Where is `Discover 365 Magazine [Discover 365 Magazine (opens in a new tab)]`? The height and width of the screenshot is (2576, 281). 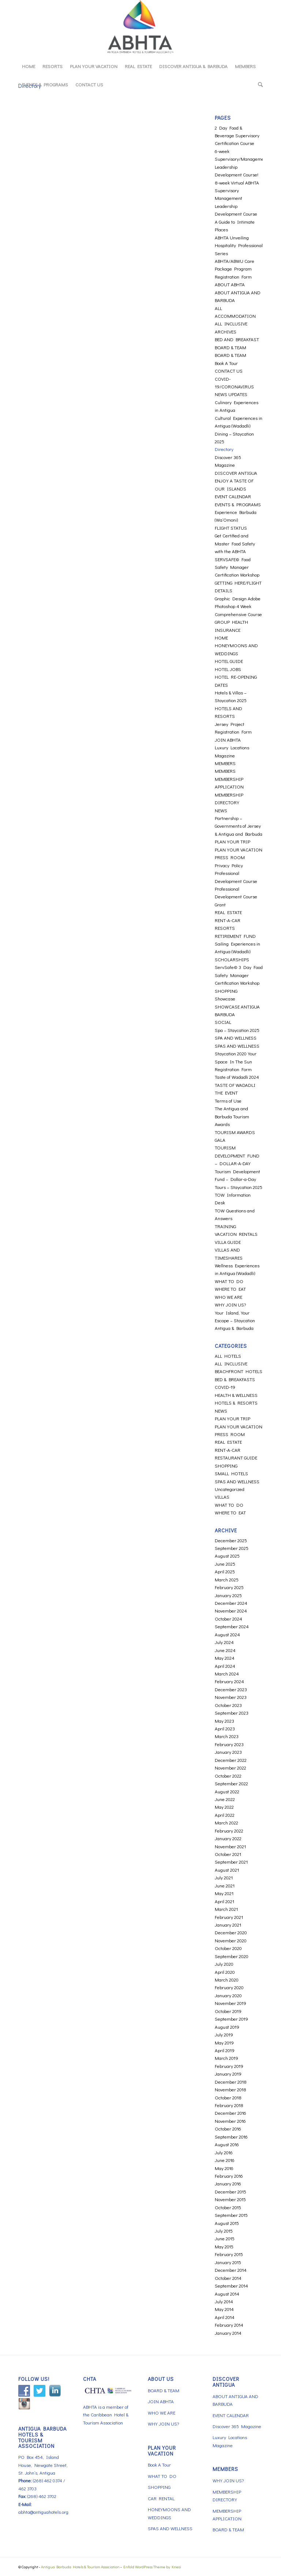
Discover 365 Magazine [Discover 365 Magazine (opens in a new tab)] is located at coordinates (237, 2426).